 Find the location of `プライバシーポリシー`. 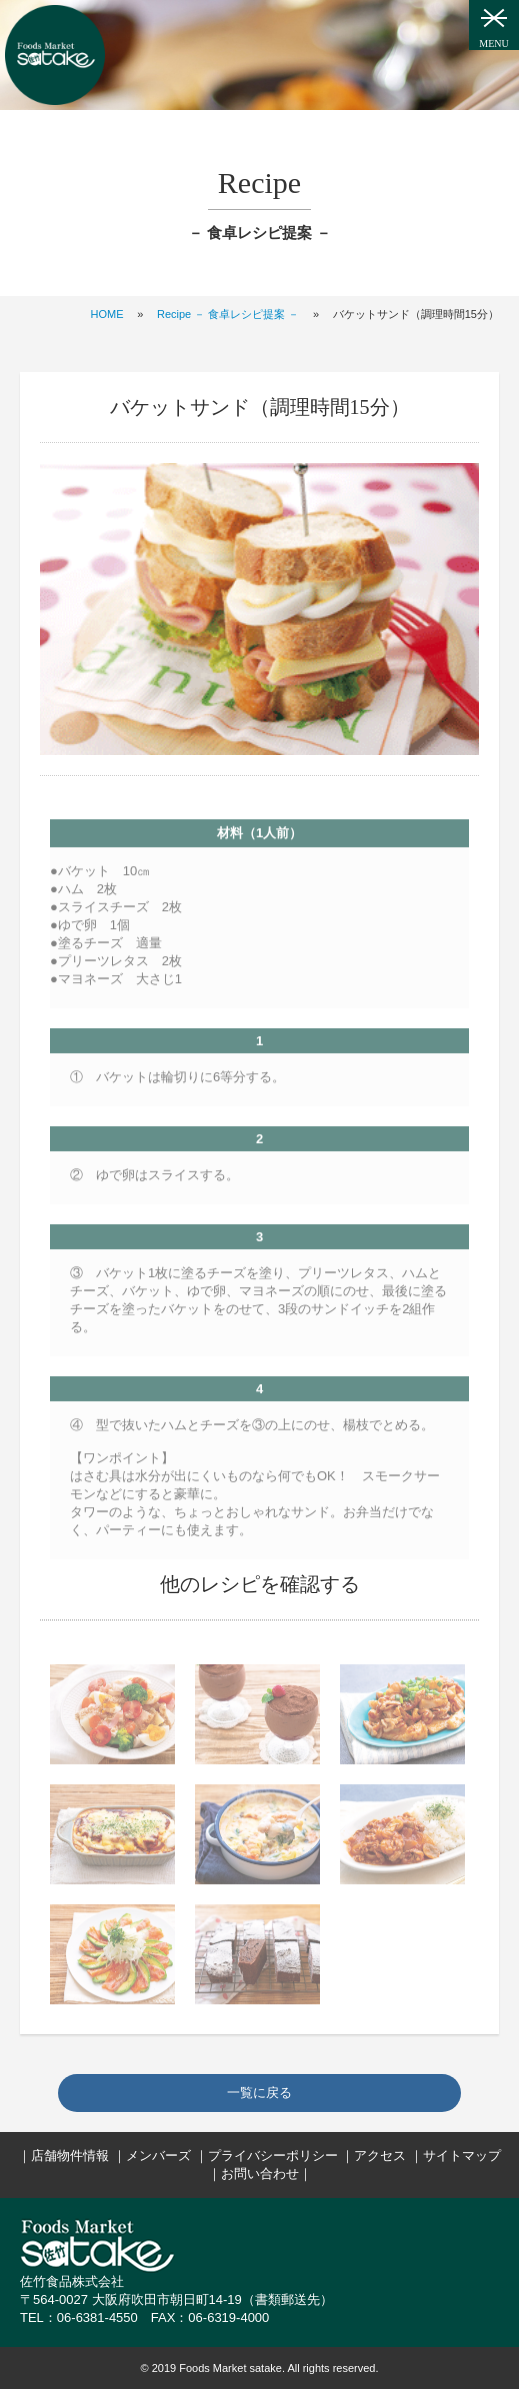

プライバシーポリシー is located at coordinates (273, 2155).